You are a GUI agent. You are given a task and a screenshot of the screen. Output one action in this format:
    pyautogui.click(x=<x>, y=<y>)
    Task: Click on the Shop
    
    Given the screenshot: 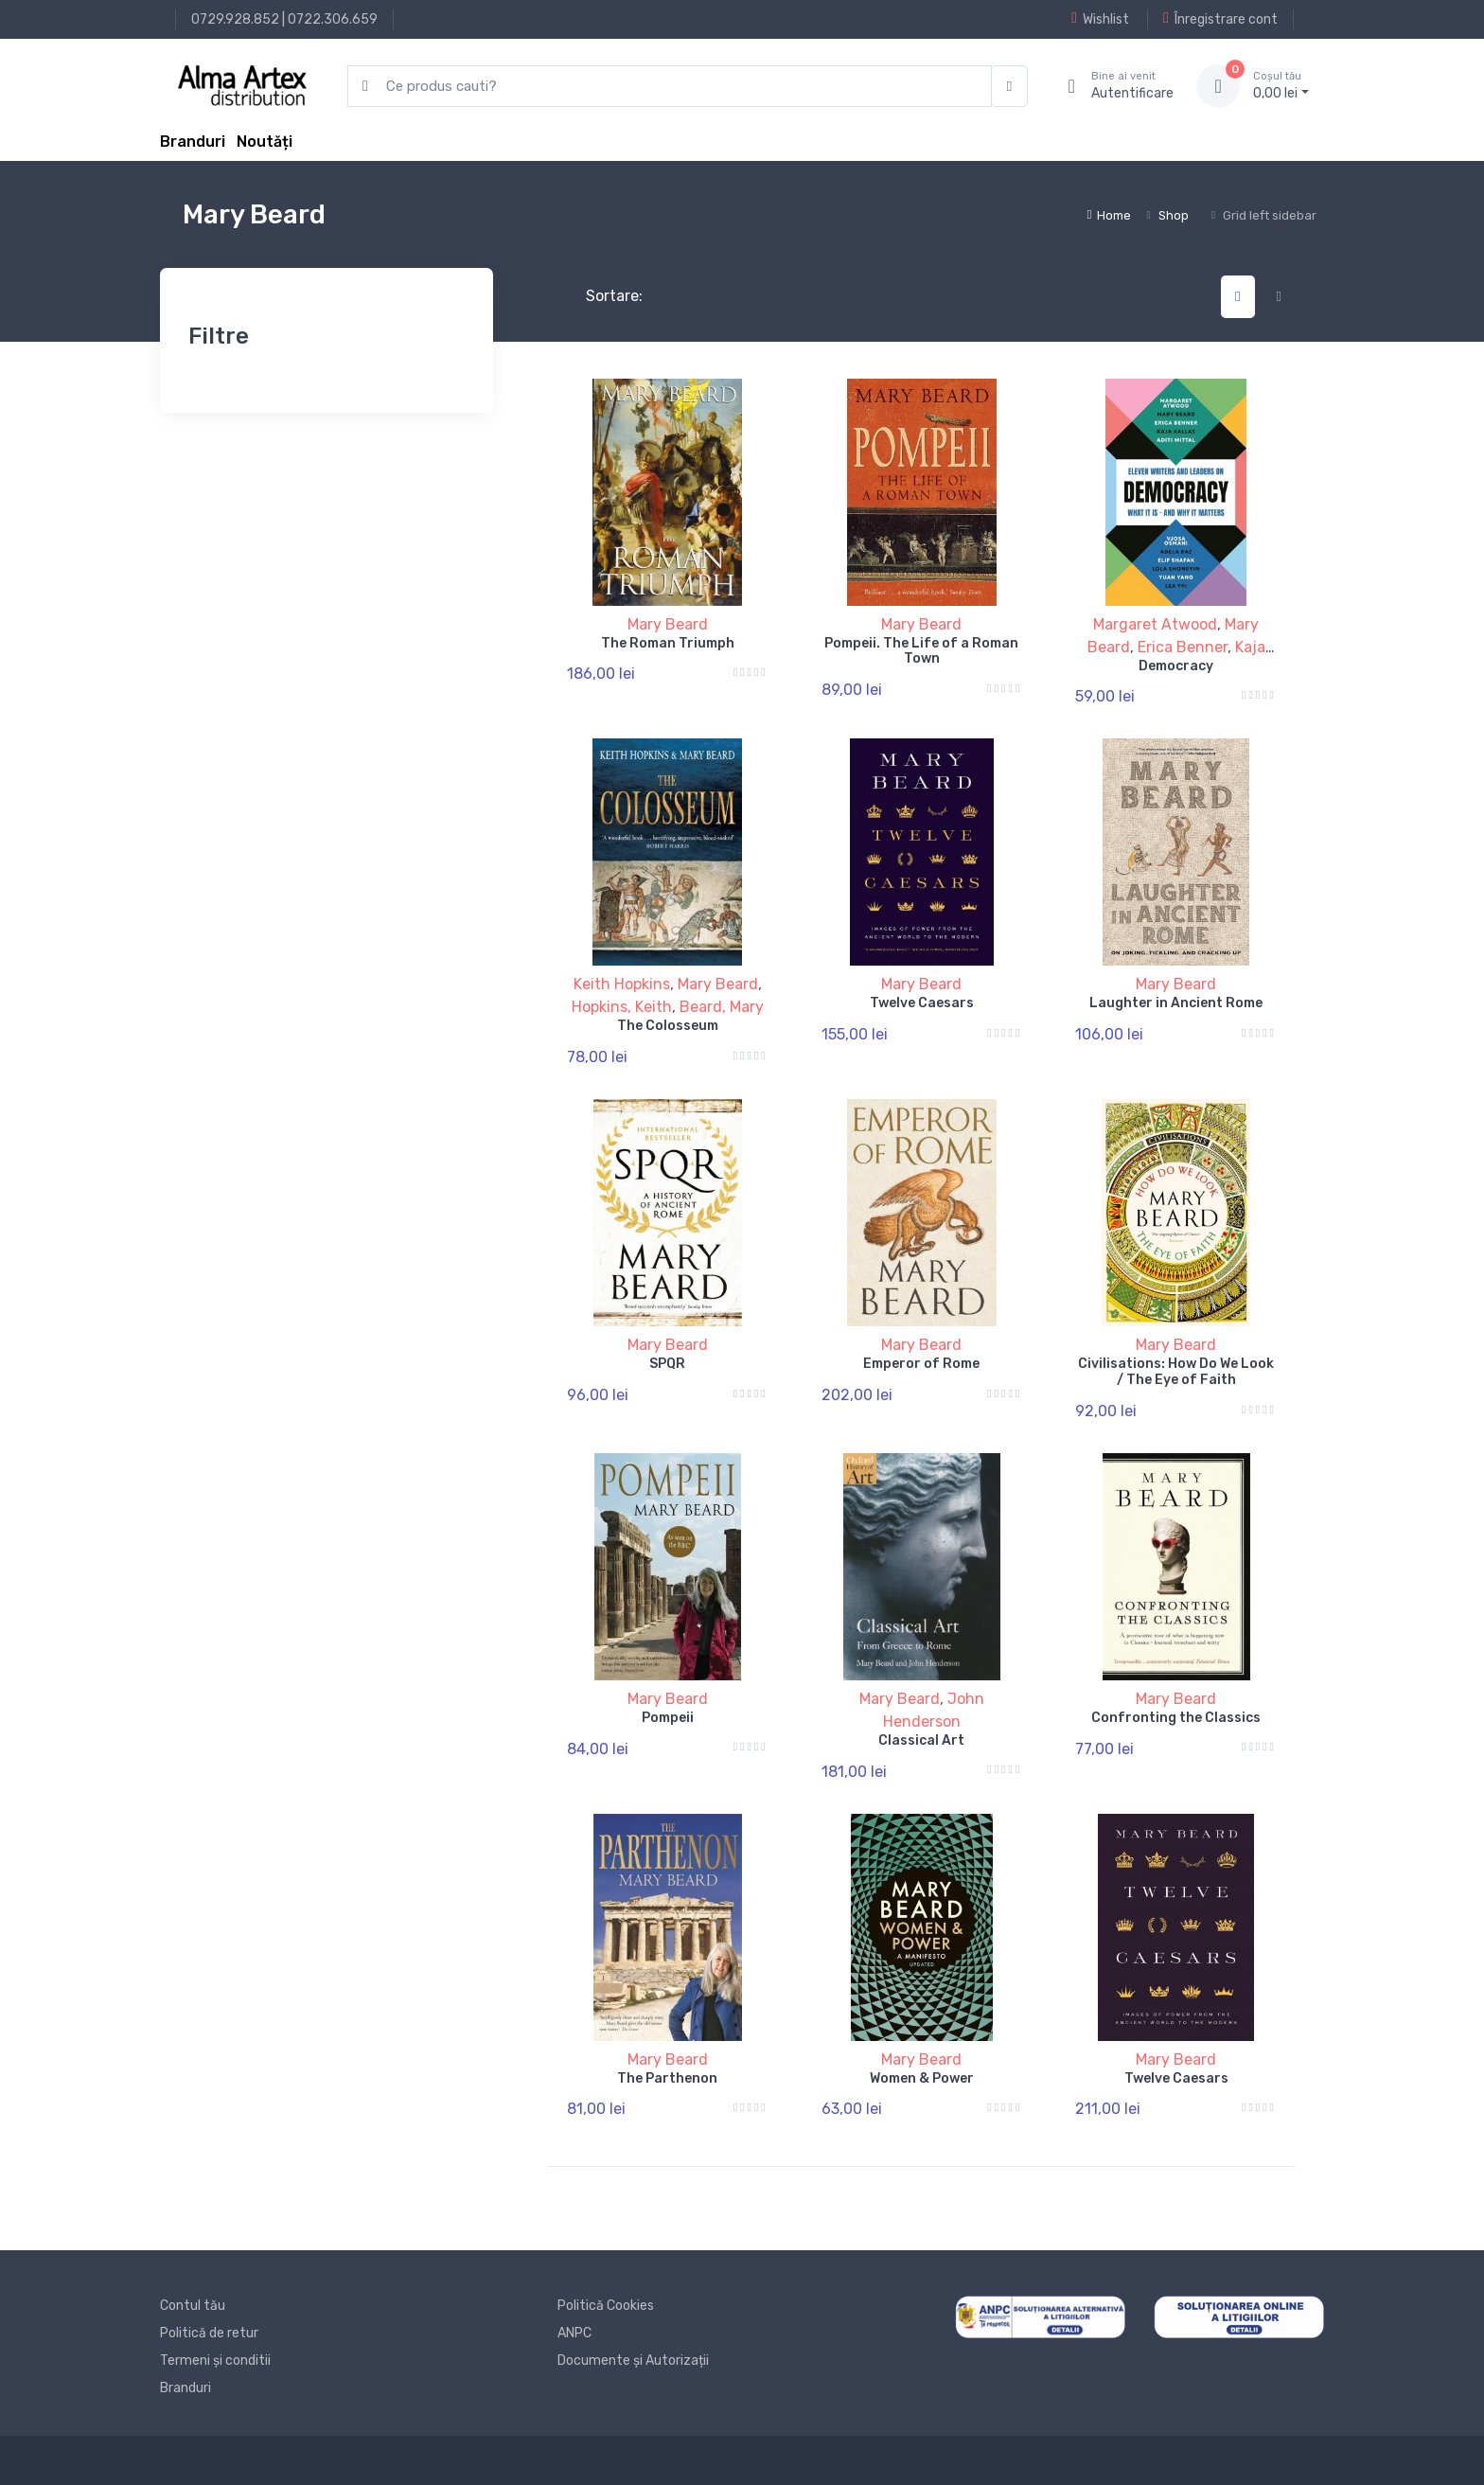 What is the action you would take?
    pyautogui.click(x=1173, y=215)
    